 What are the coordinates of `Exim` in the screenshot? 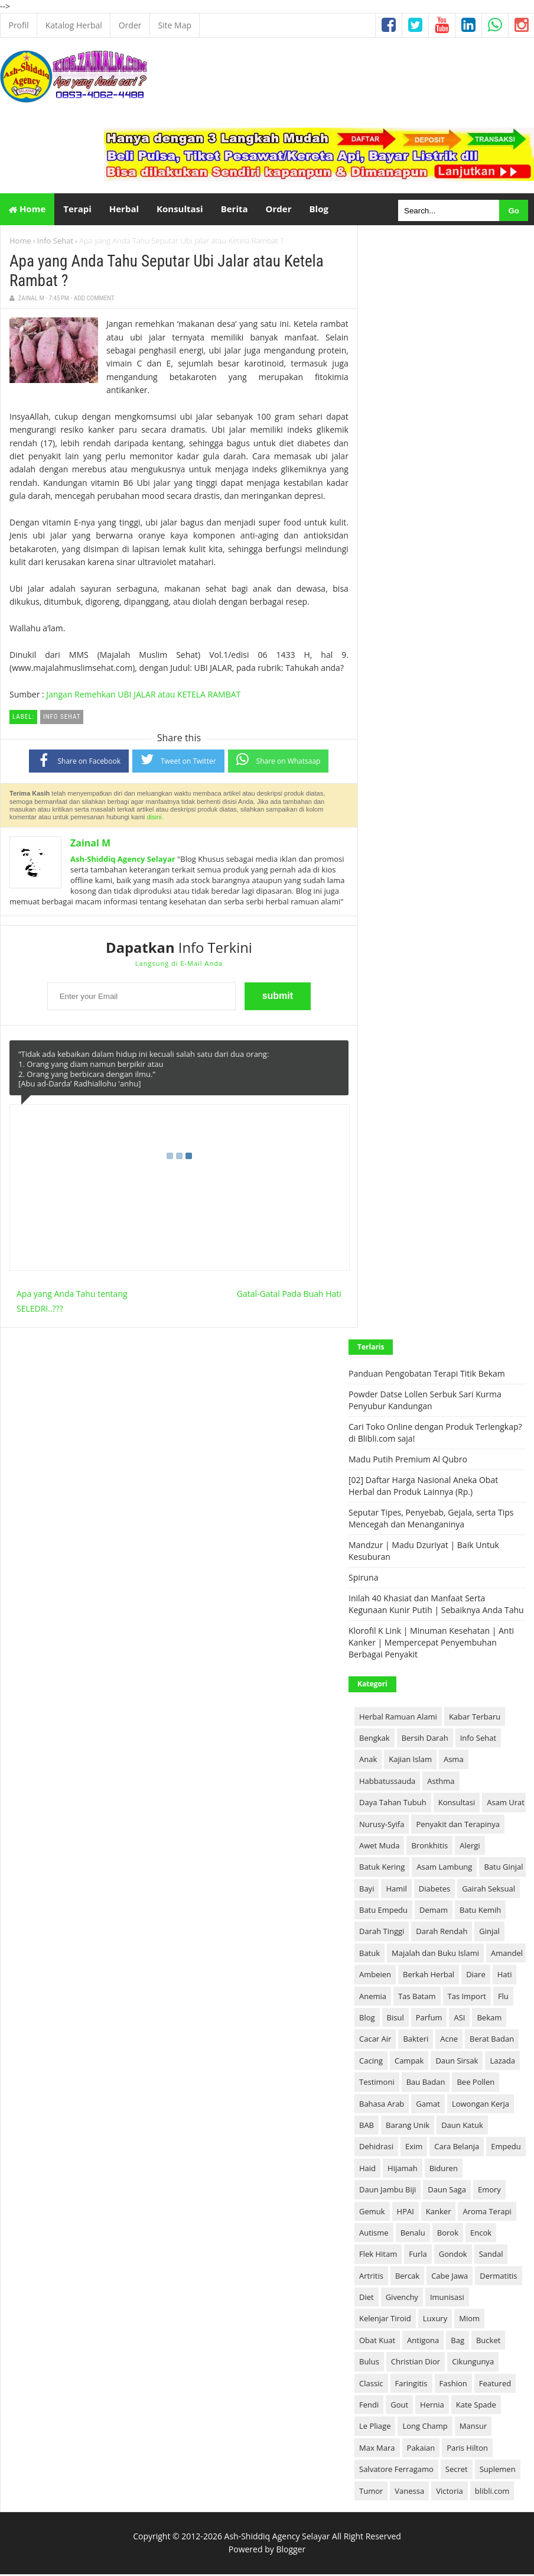 It's located at (413, 2148).